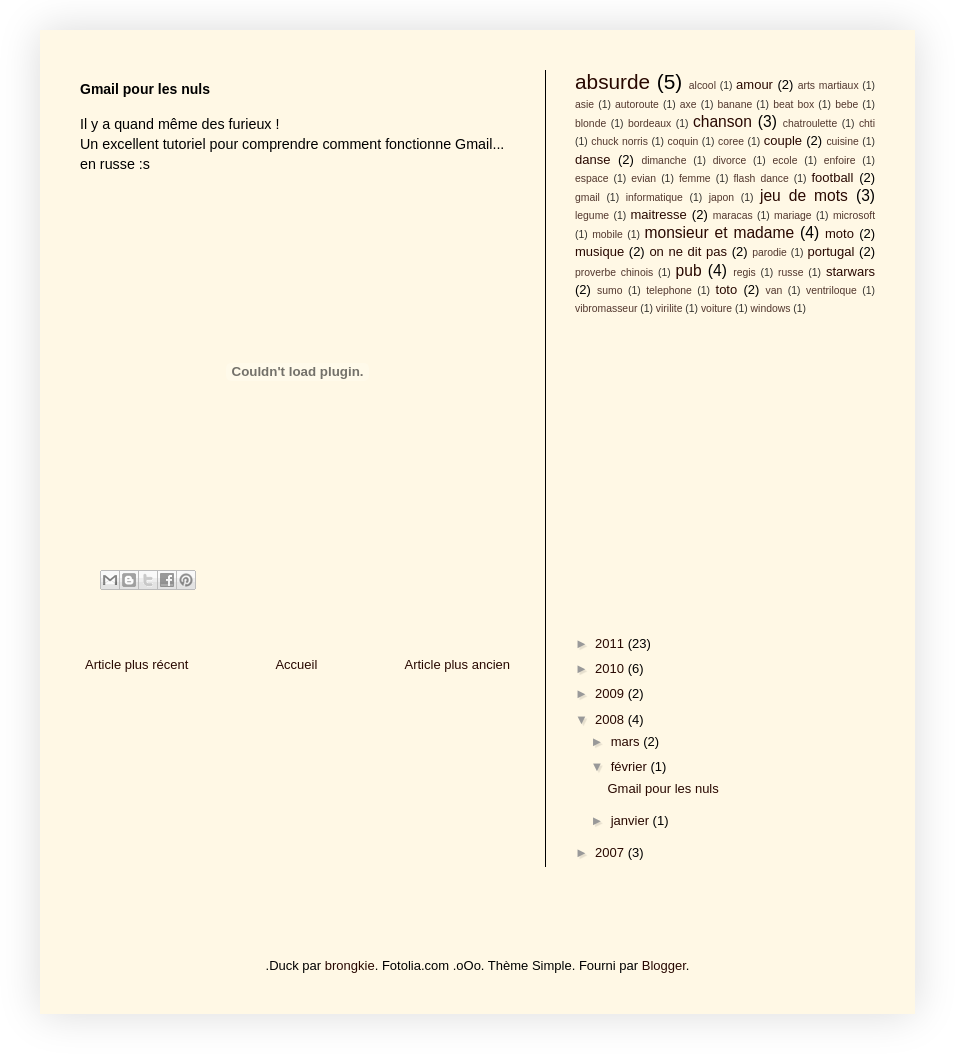 The height and width of the screenshot is (1055, 955). What do you see at coordinates (774, 290) in the screenshot?
I see `van` at bounding box center [774, 290].